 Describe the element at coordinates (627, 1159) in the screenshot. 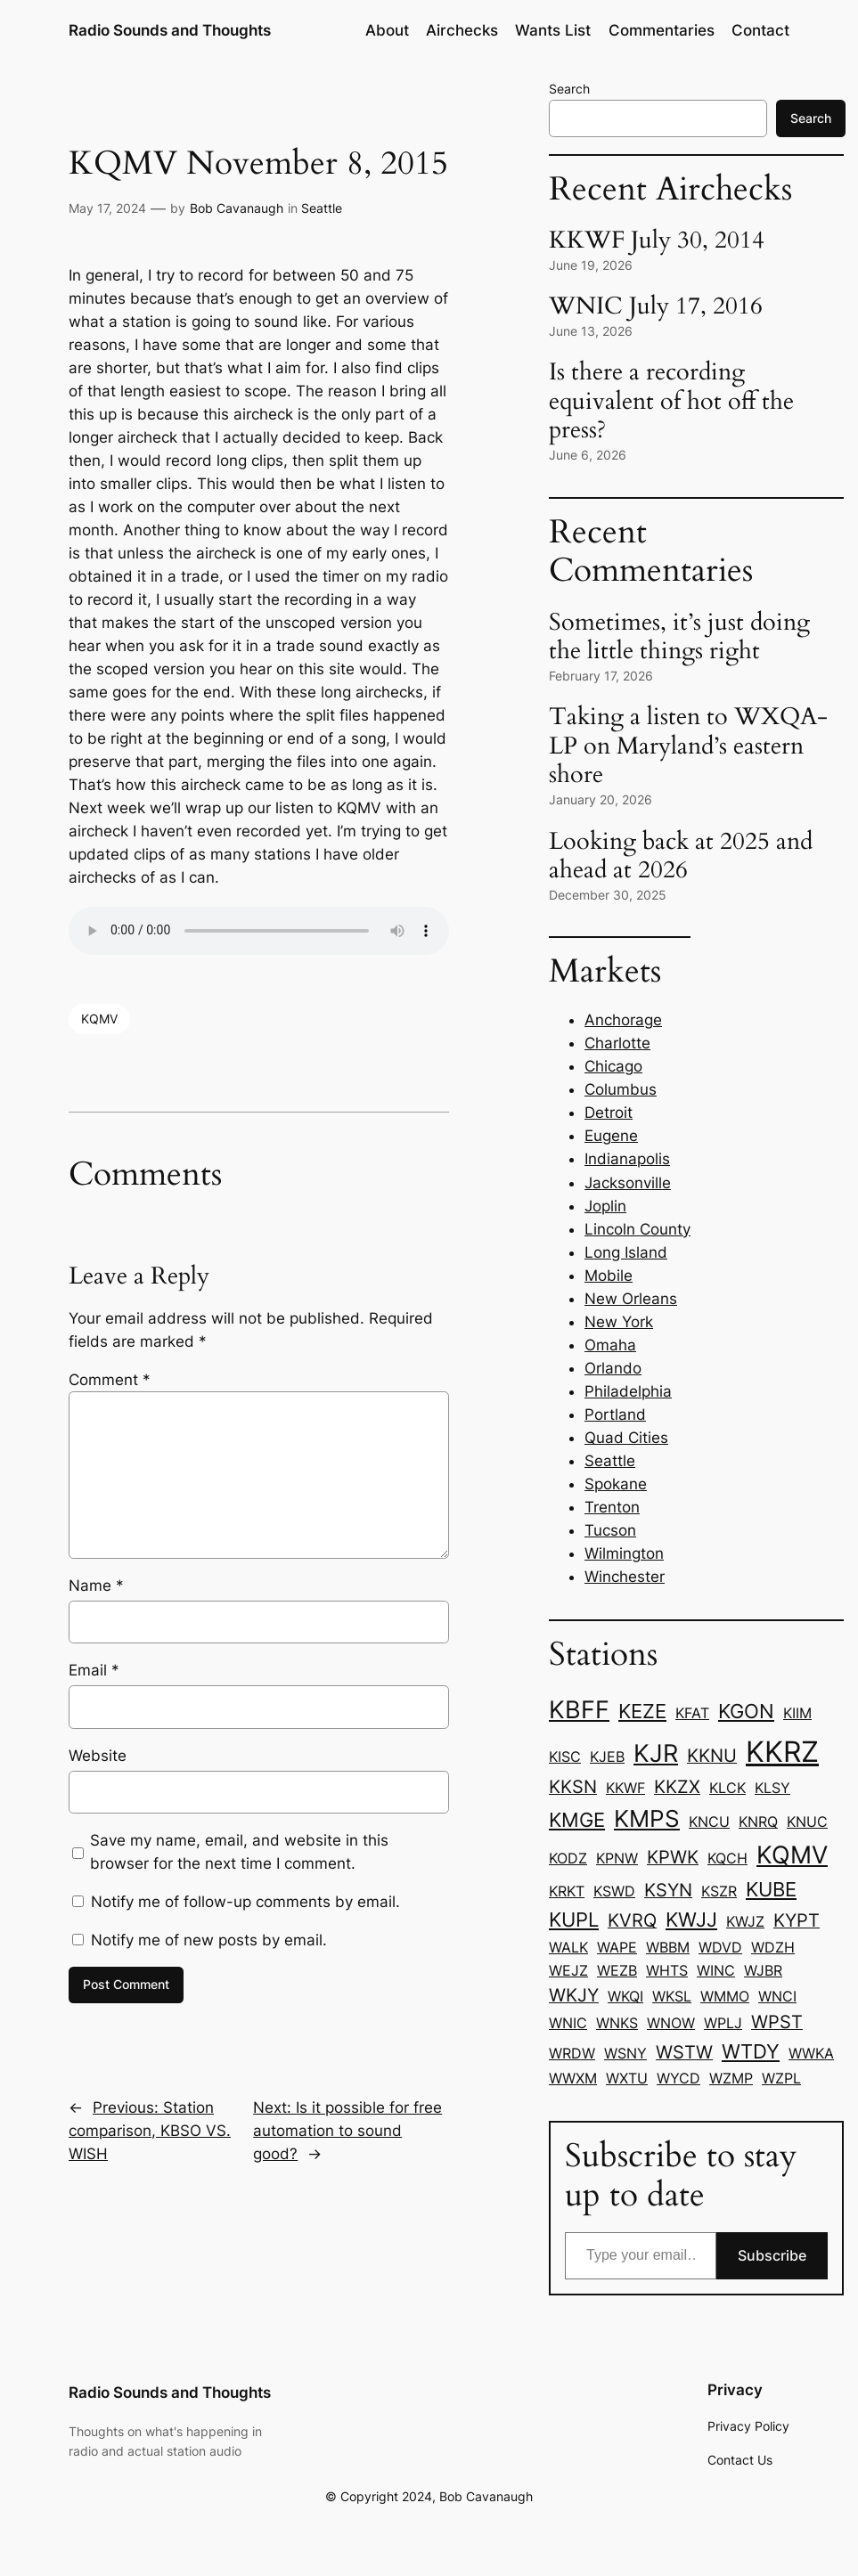

I see `Indianapolis` at that location.